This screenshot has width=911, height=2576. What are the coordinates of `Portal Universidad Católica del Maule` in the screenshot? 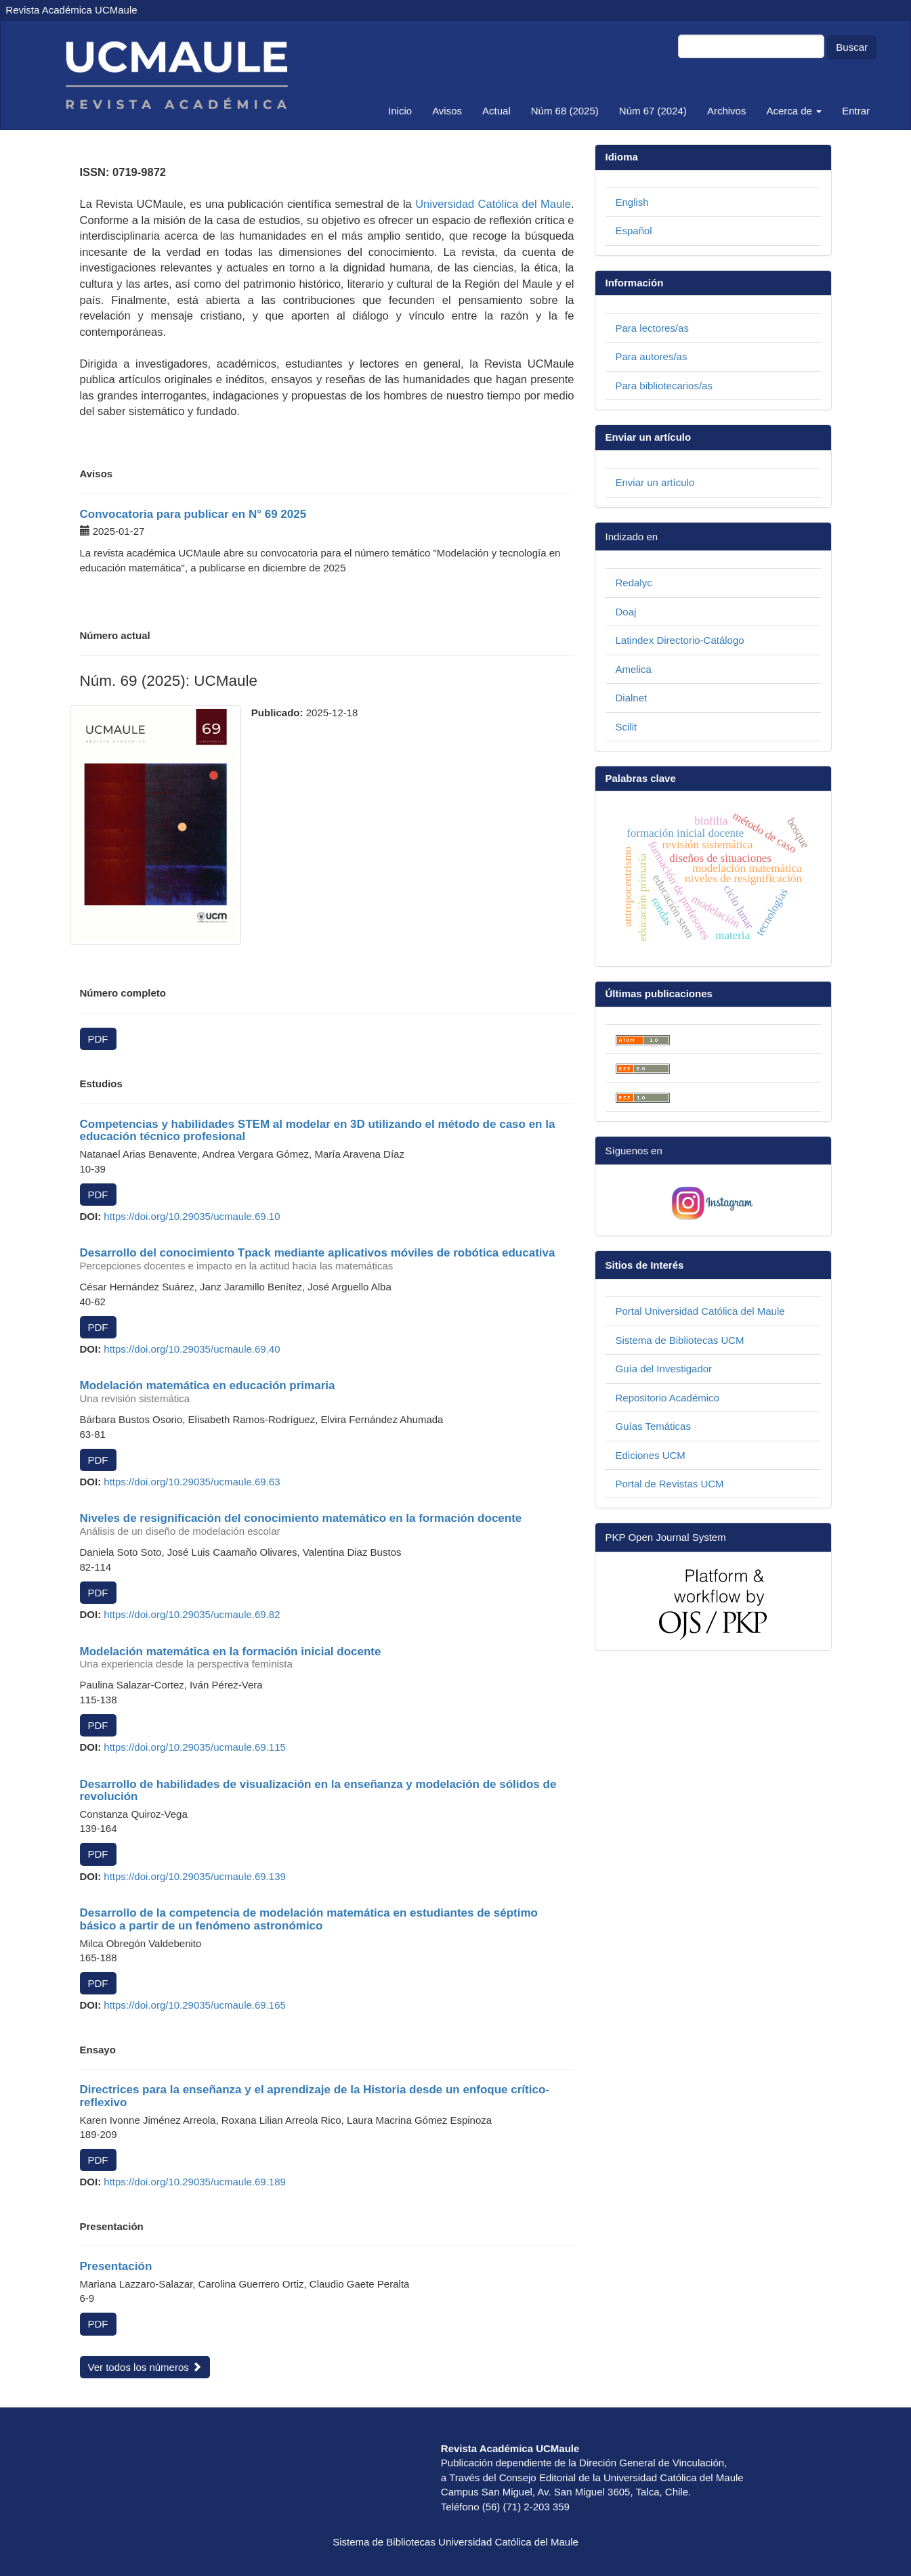 It's located at (700, 1311).